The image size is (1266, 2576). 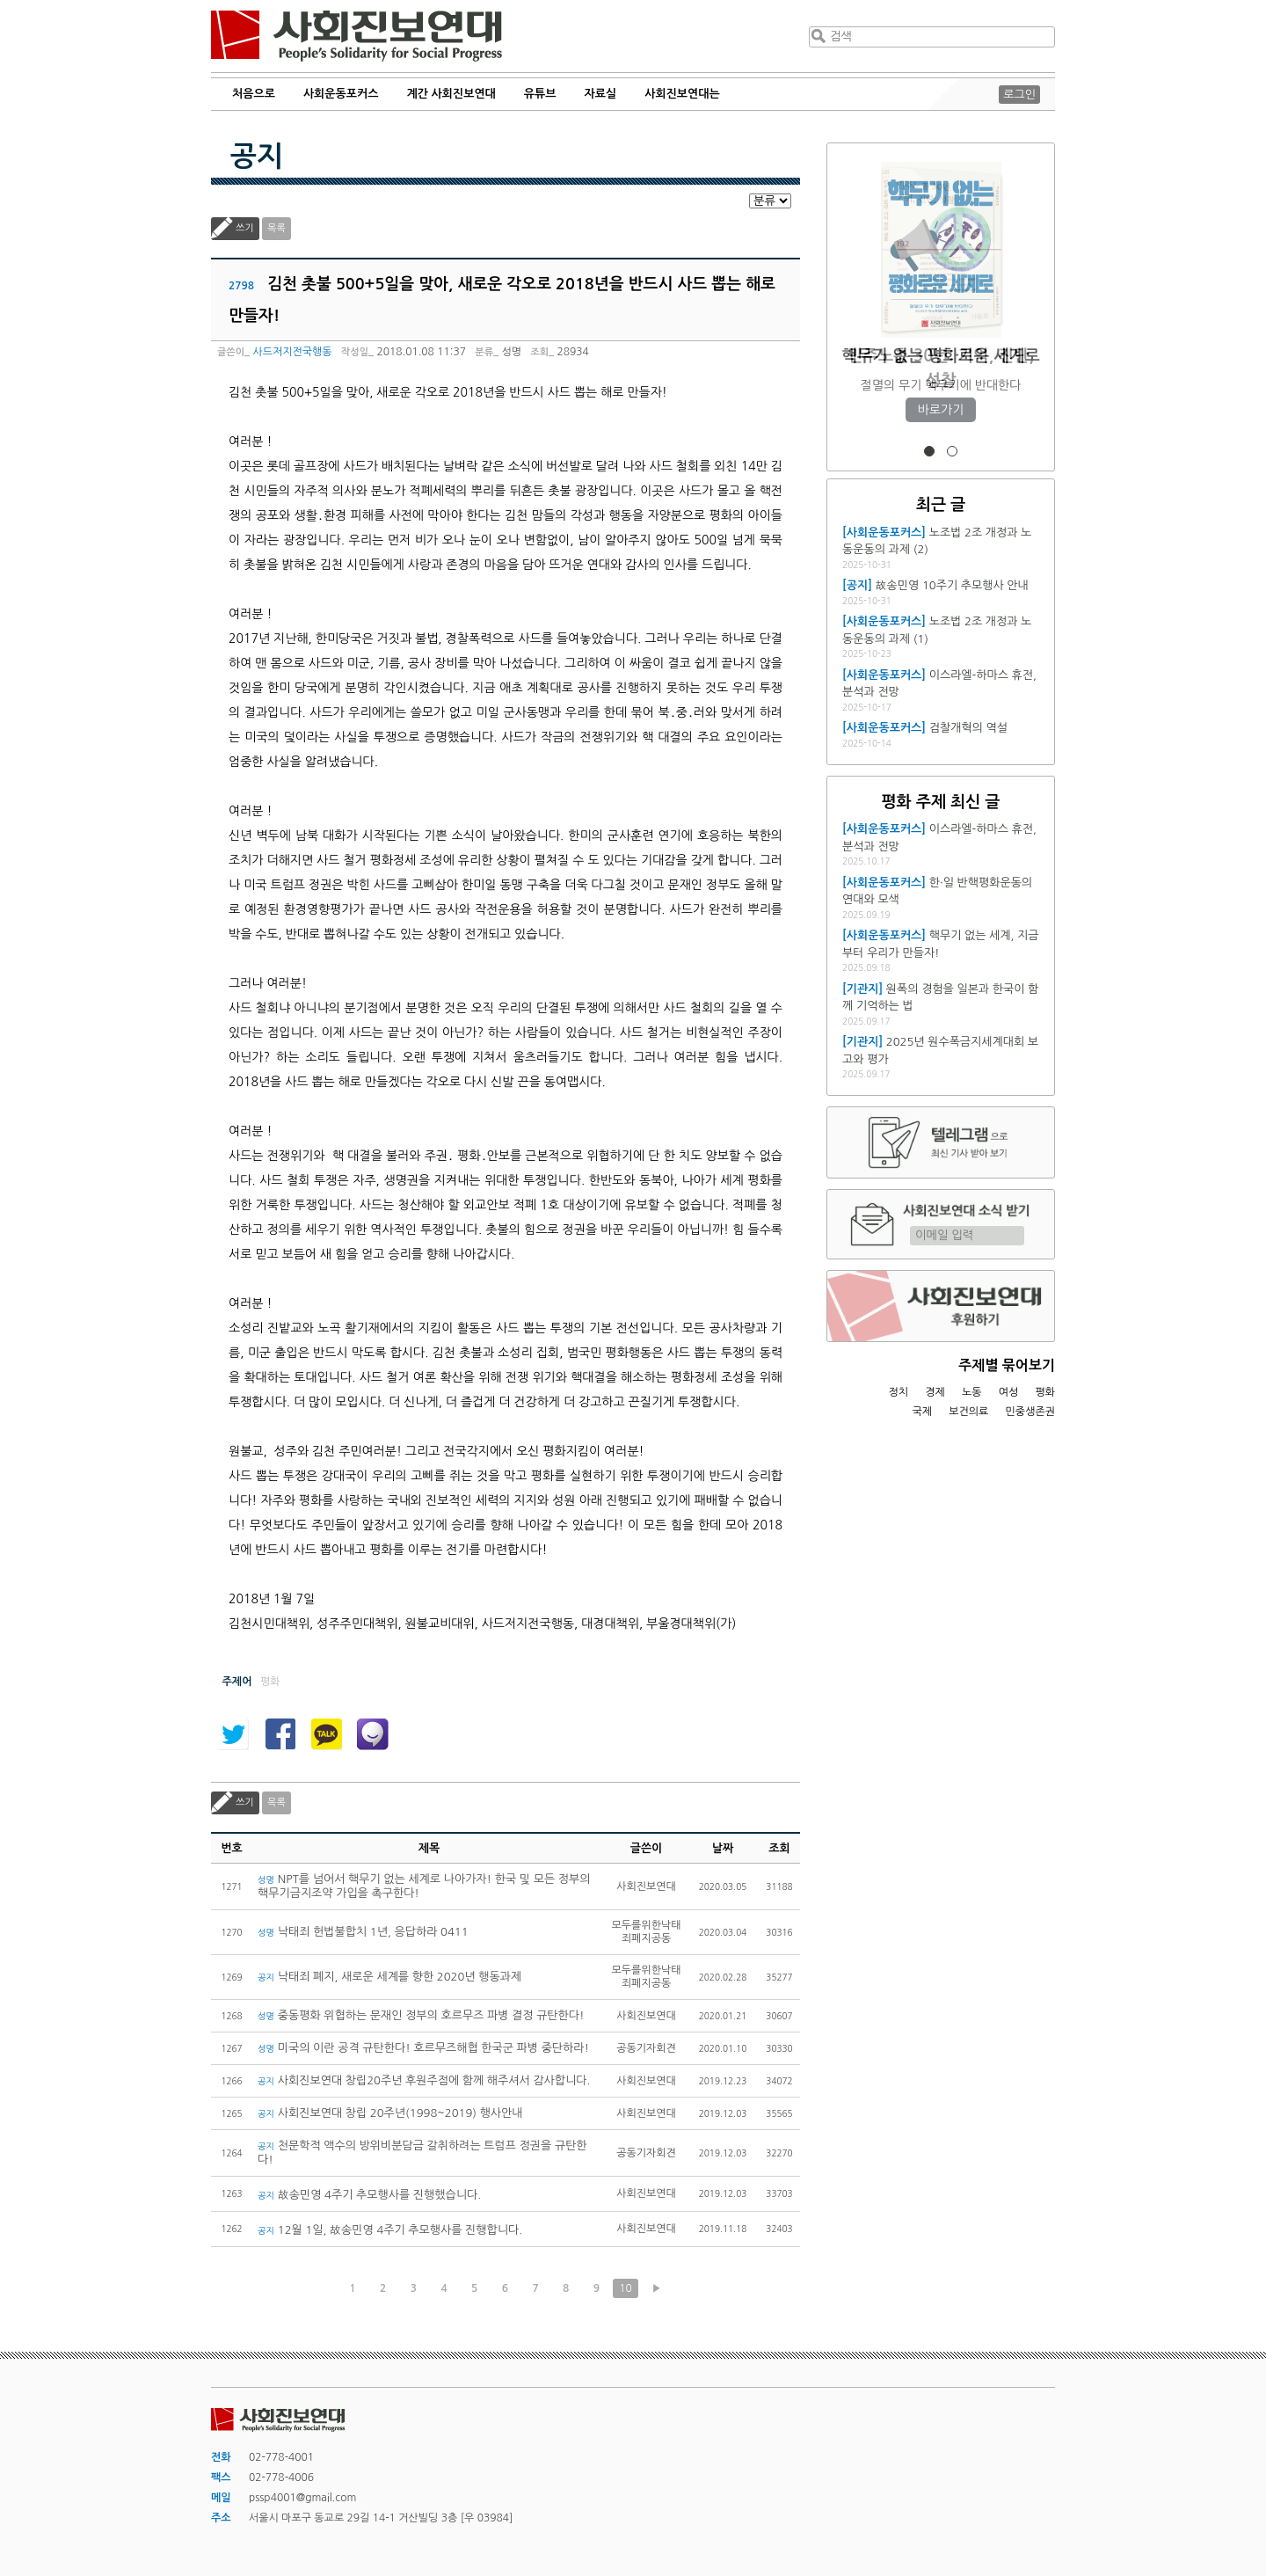 I want to click on 유튜브, so click(x=540, y=93).